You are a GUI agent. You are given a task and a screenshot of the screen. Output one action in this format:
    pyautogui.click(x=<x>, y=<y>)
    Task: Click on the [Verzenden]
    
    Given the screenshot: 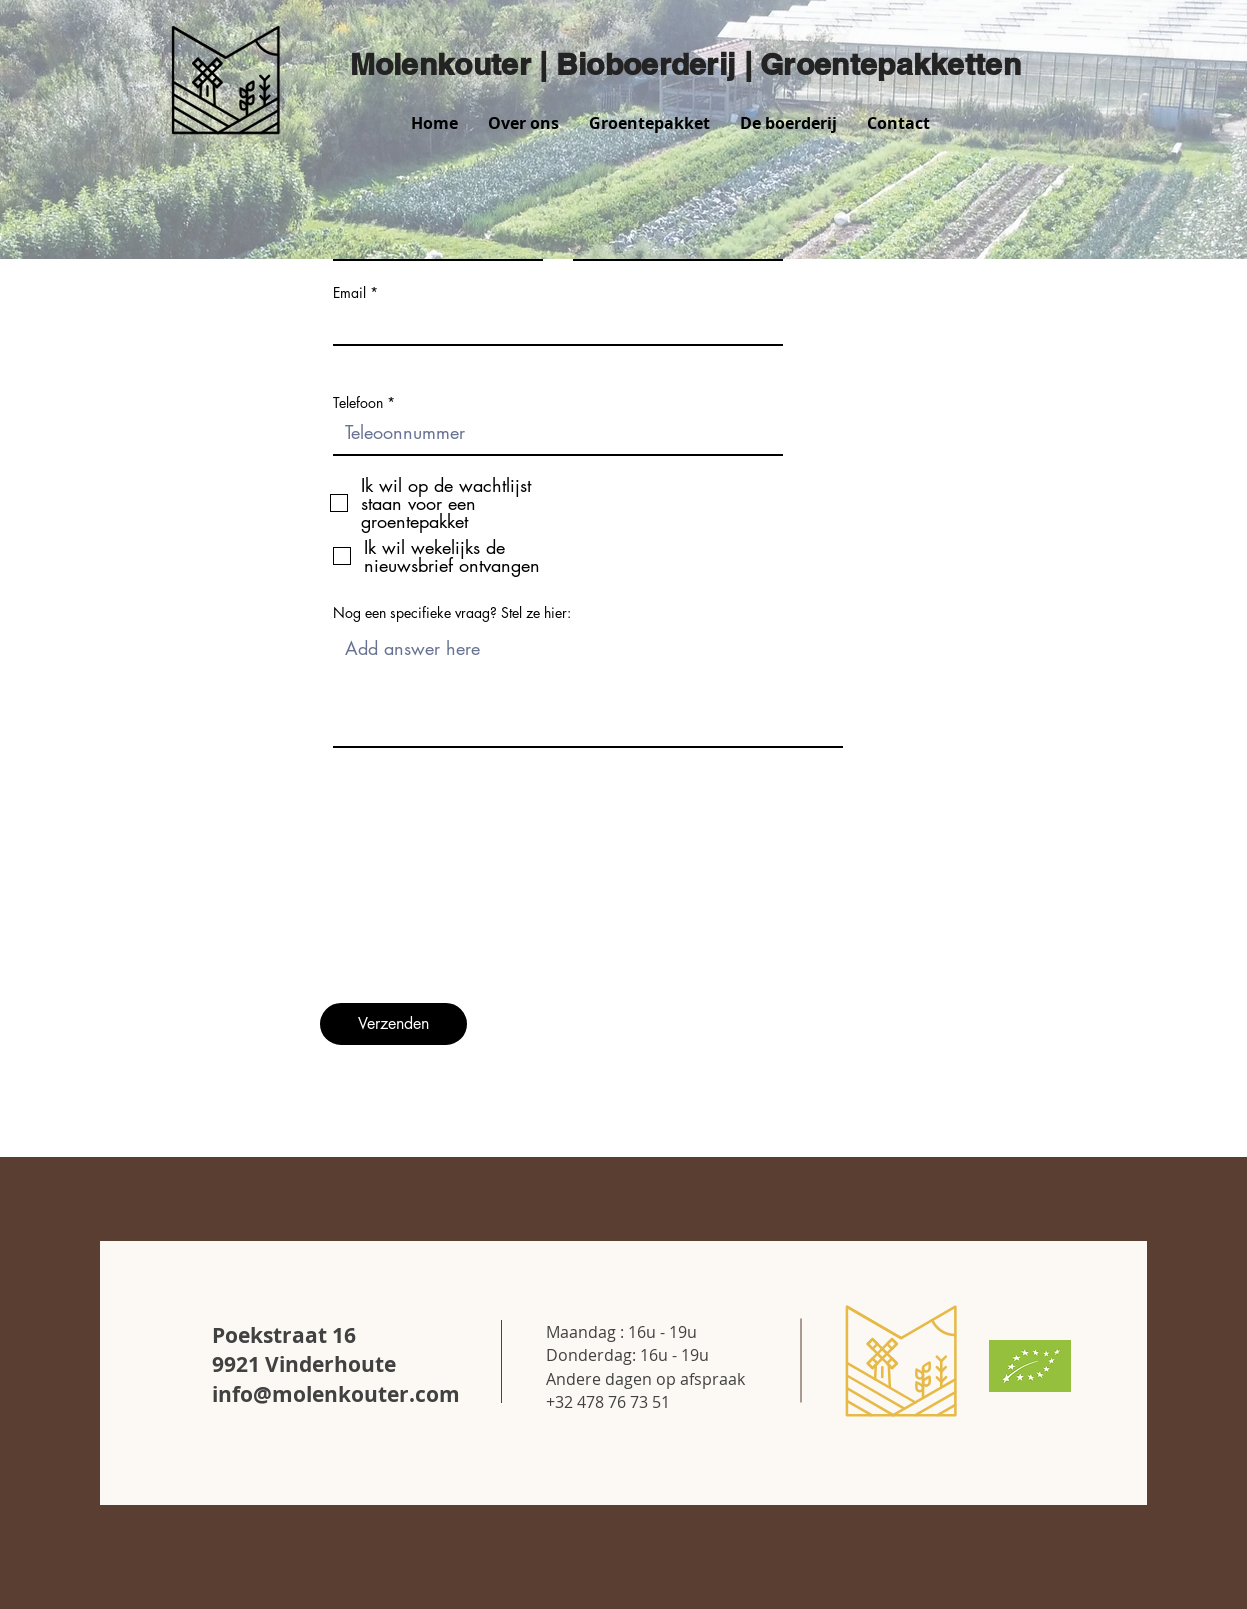 What is the action you would take?
    pyautogui.click(x=393, y=1024)
    